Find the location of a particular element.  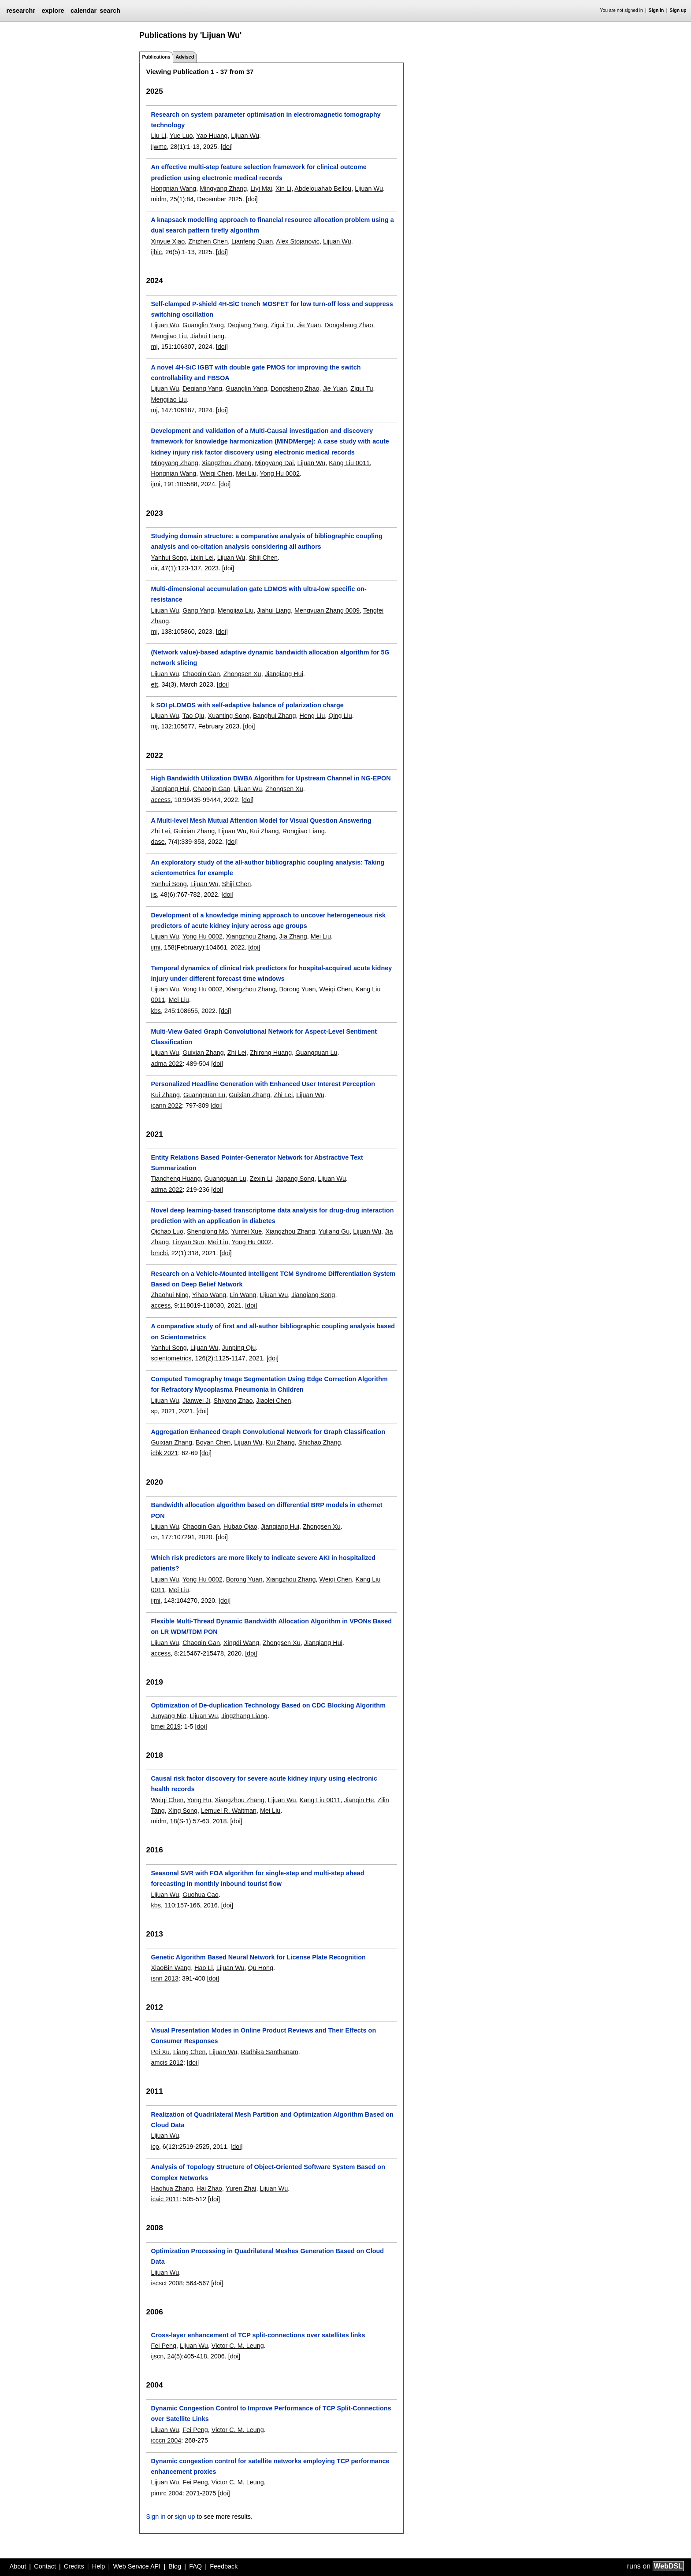

Guohua Cao is located at coordinates (200, 1894).